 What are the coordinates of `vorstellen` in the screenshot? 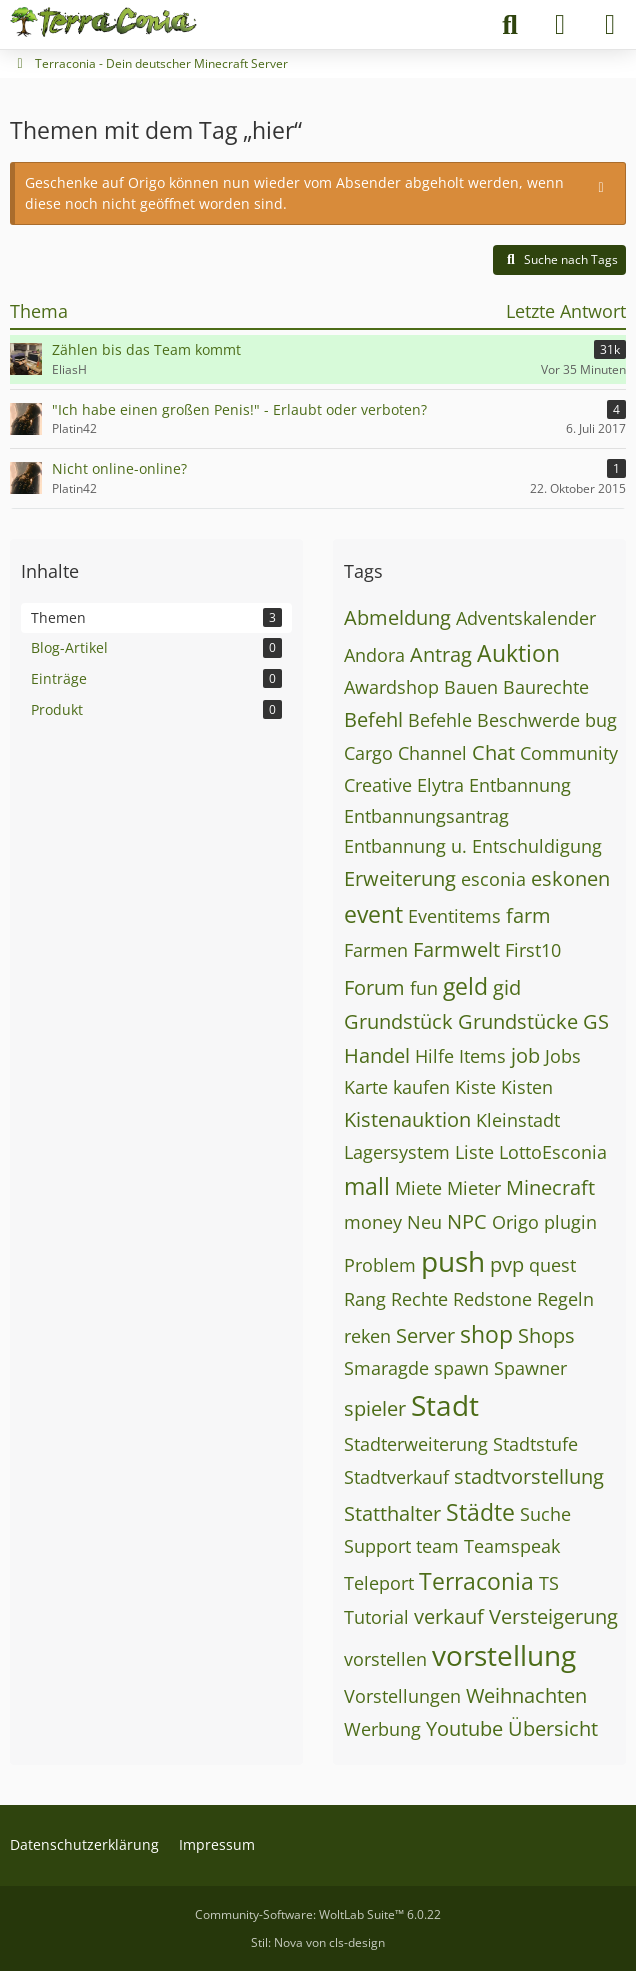 It's located at (385, 1659).